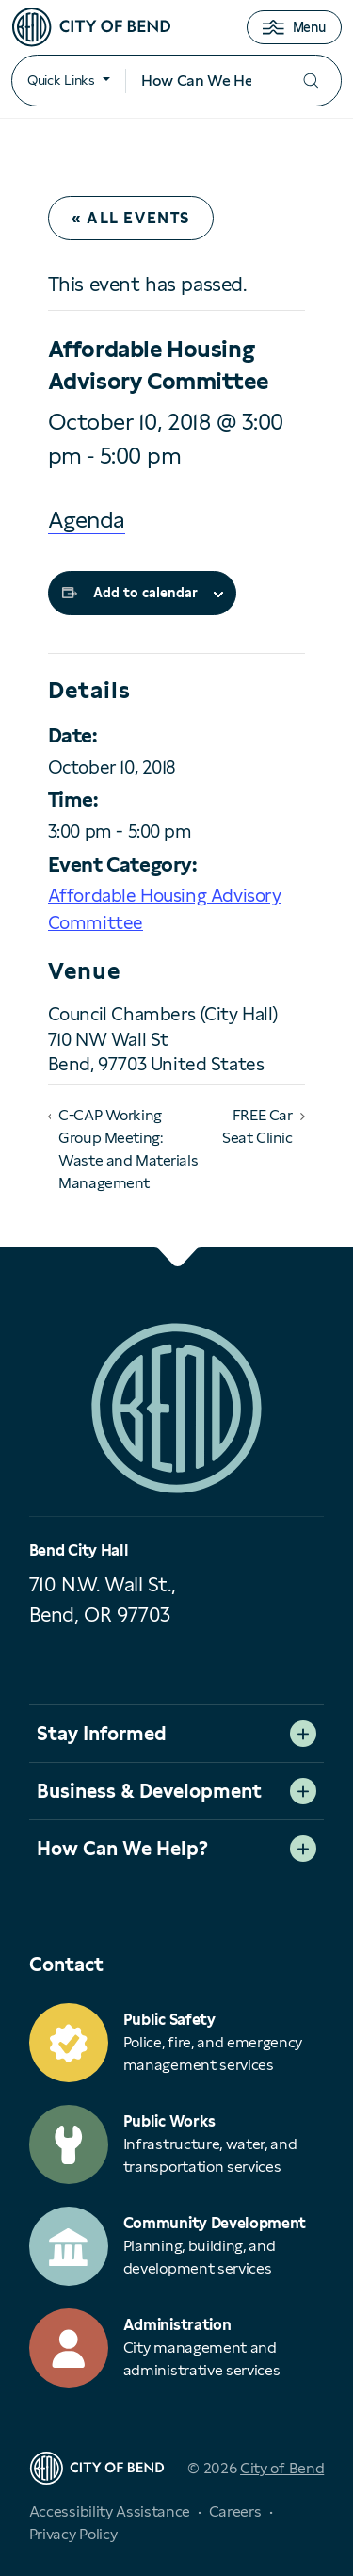 This screenshot has height=2576, width=353. Describe the element at coordinates (235, 2511) in the screenshot. I see `Careers` at that location.